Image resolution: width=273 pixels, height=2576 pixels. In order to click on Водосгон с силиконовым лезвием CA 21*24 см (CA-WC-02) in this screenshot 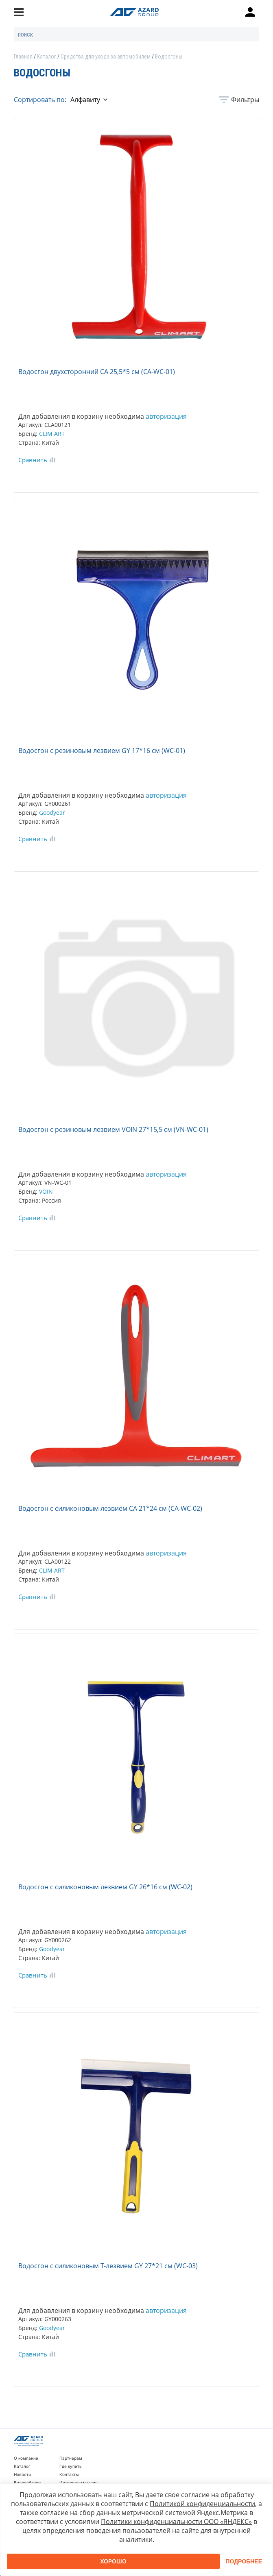, I will do `click(110, 1508)`.